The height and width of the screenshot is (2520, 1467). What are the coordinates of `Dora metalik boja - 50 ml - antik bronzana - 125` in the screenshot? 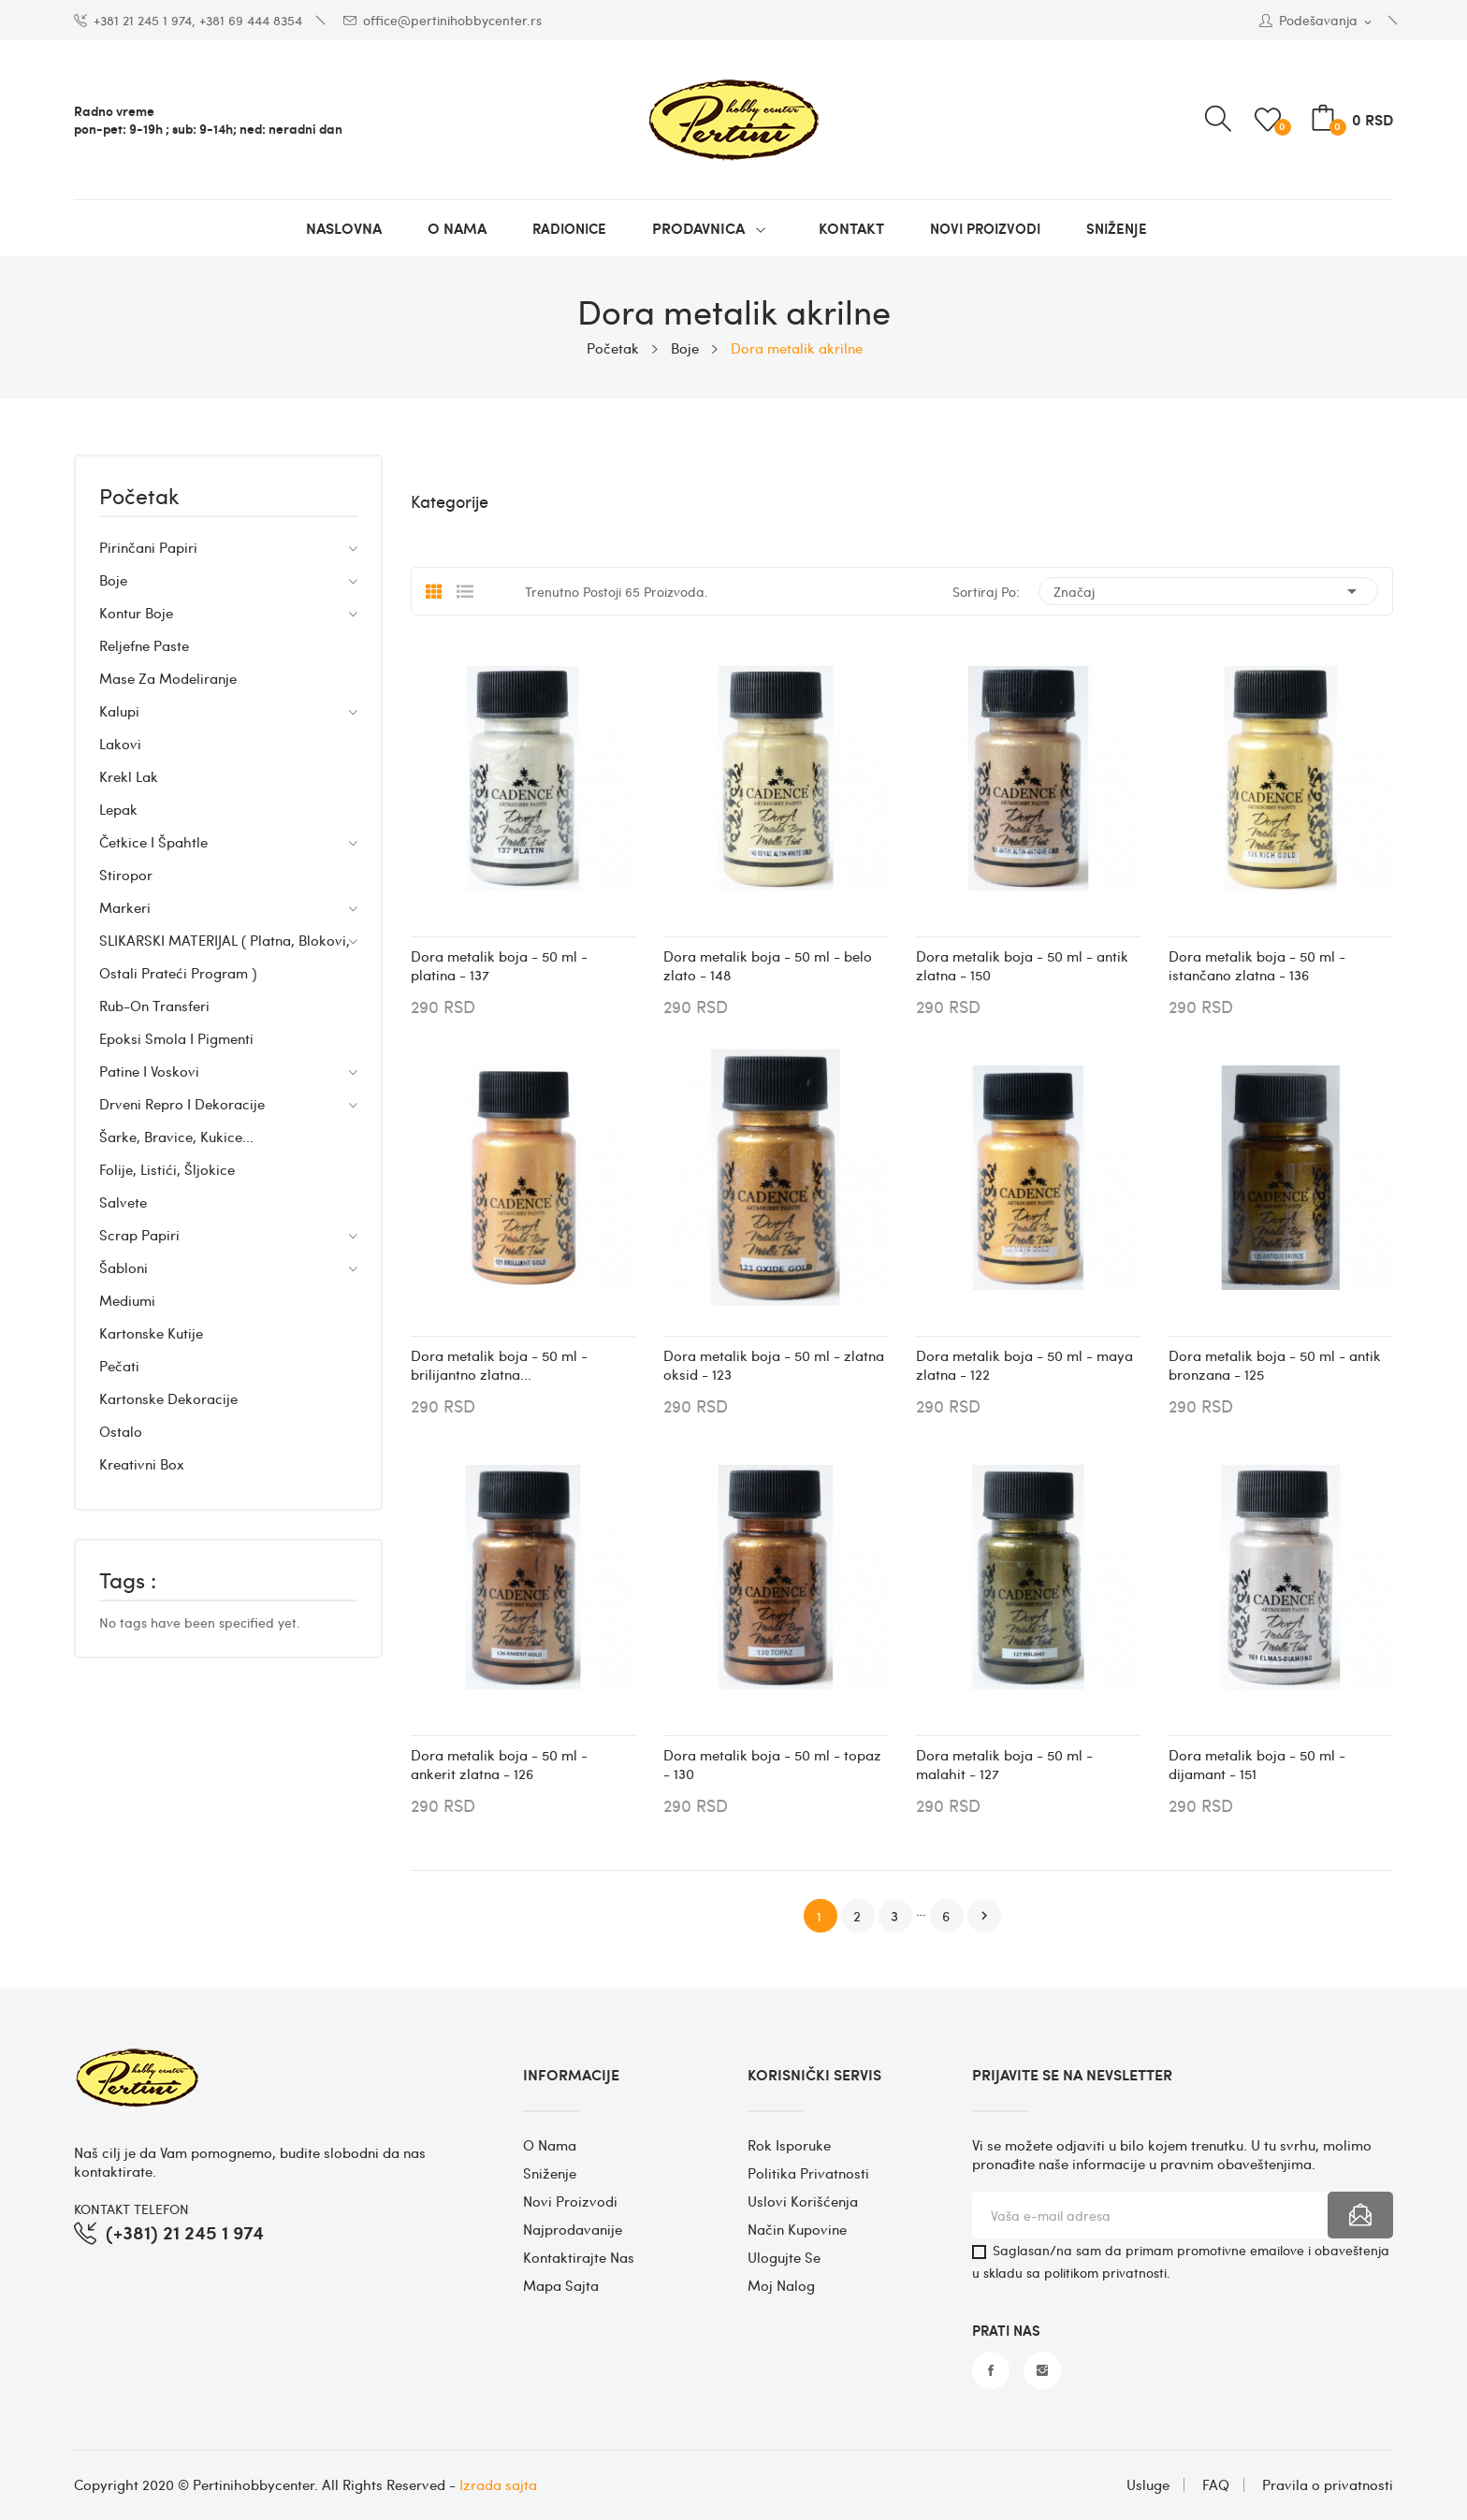 It's located at (1275, 1364).